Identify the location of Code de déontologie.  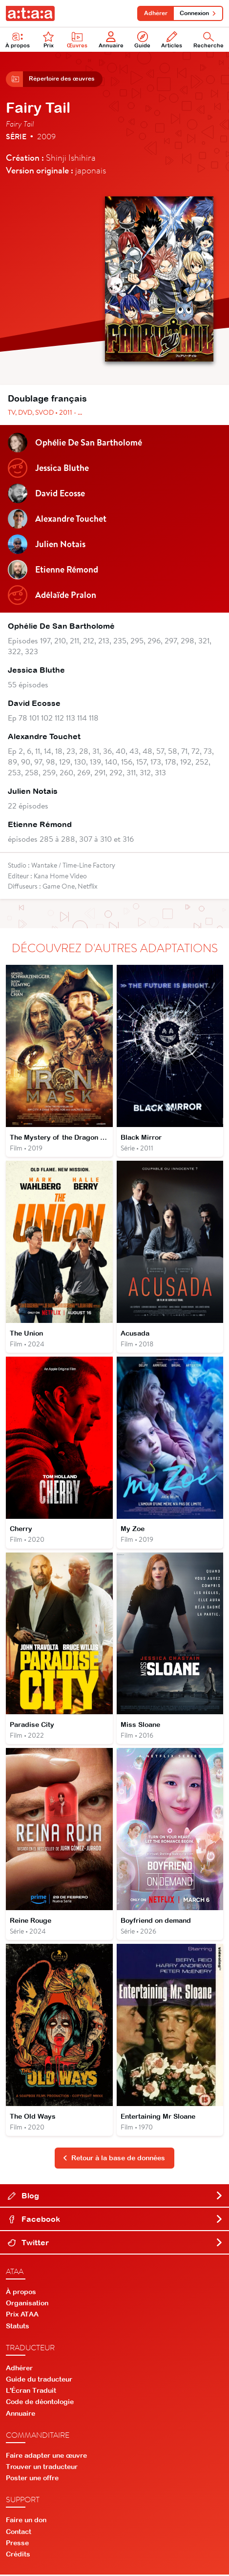
(40, 2403).